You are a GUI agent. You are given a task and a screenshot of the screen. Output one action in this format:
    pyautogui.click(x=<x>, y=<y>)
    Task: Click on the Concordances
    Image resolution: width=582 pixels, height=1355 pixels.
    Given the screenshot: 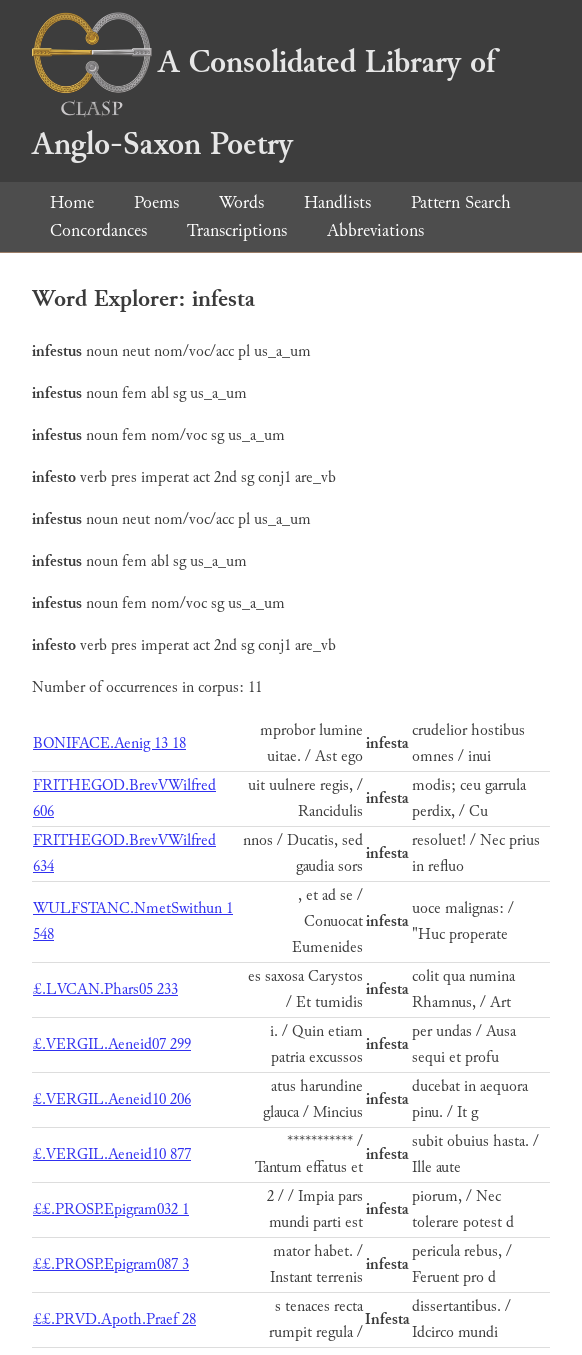 What is the action you would take?
    pyautogui.click(x=98, y=230)
    